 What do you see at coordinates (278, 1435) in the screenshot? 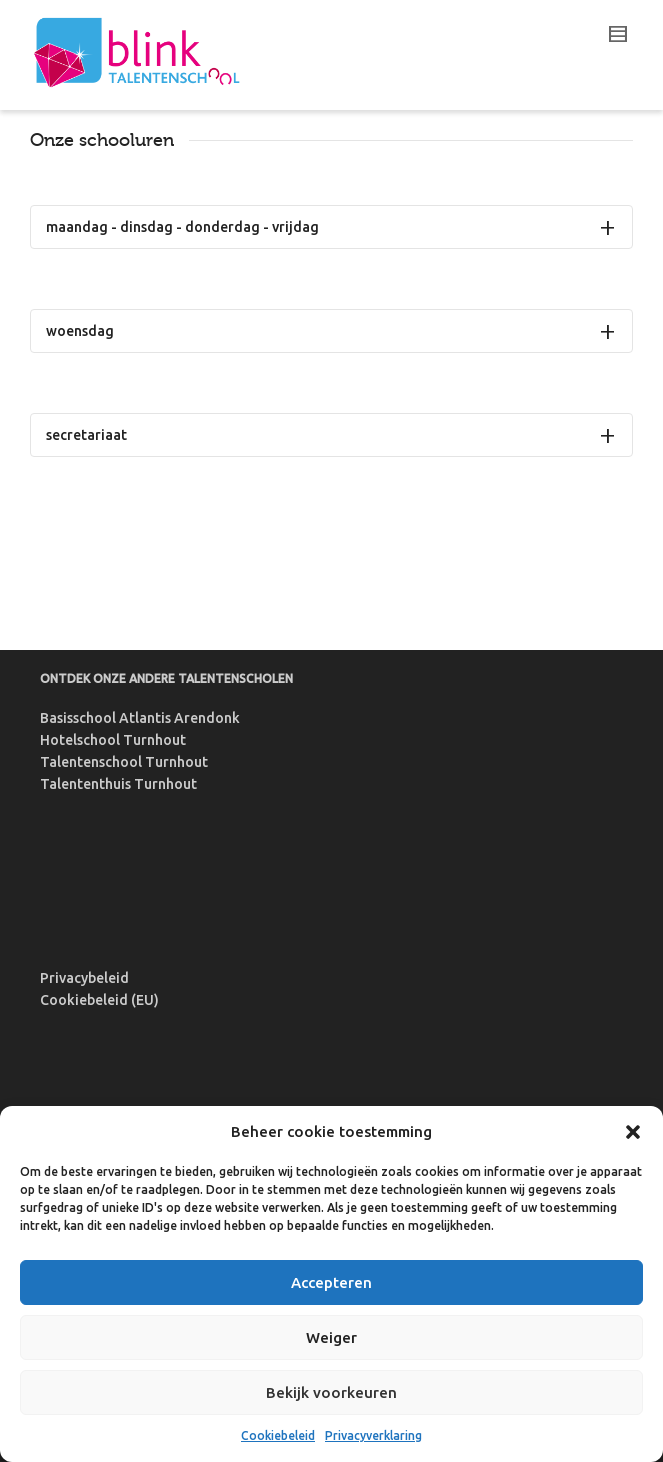
I see `Cookiebeleid` at bounding box center [278, 1435].